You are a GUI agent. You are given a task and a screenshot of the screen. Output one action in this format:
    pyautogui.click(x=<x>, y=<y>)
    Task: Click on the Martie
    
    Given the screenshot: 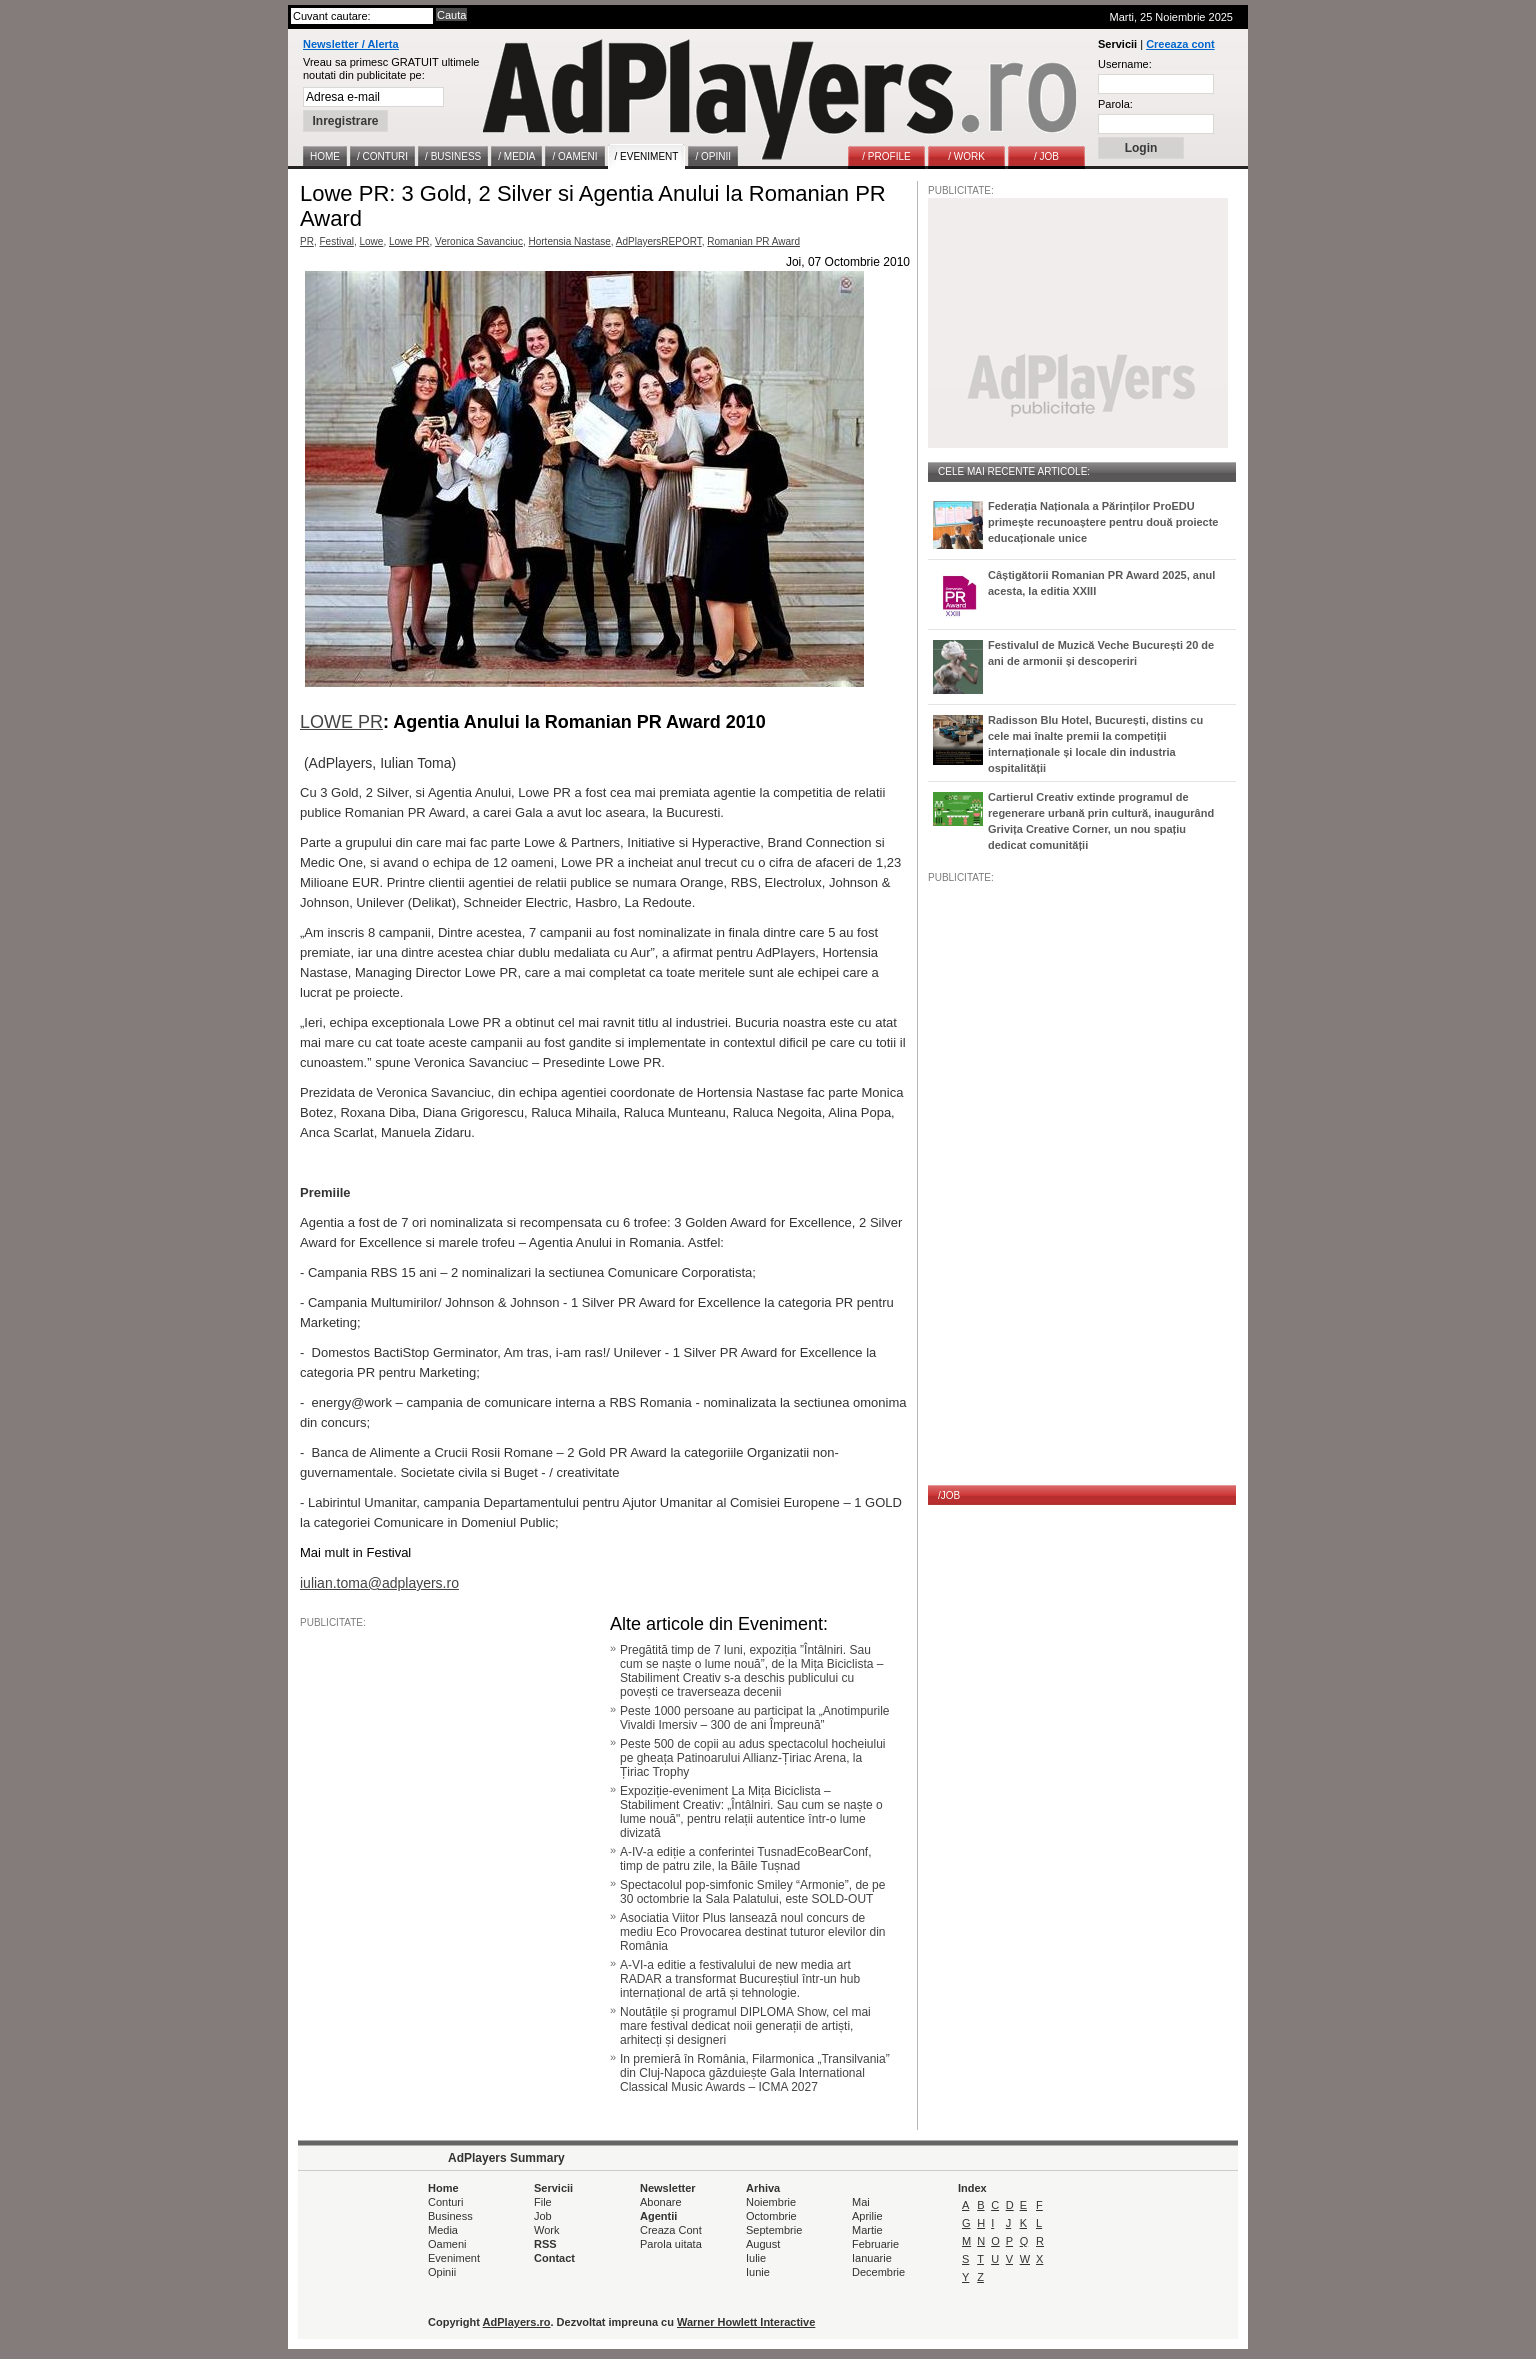 What is the action you would take?
    pyautogui.click(x=867, y=2230)
    